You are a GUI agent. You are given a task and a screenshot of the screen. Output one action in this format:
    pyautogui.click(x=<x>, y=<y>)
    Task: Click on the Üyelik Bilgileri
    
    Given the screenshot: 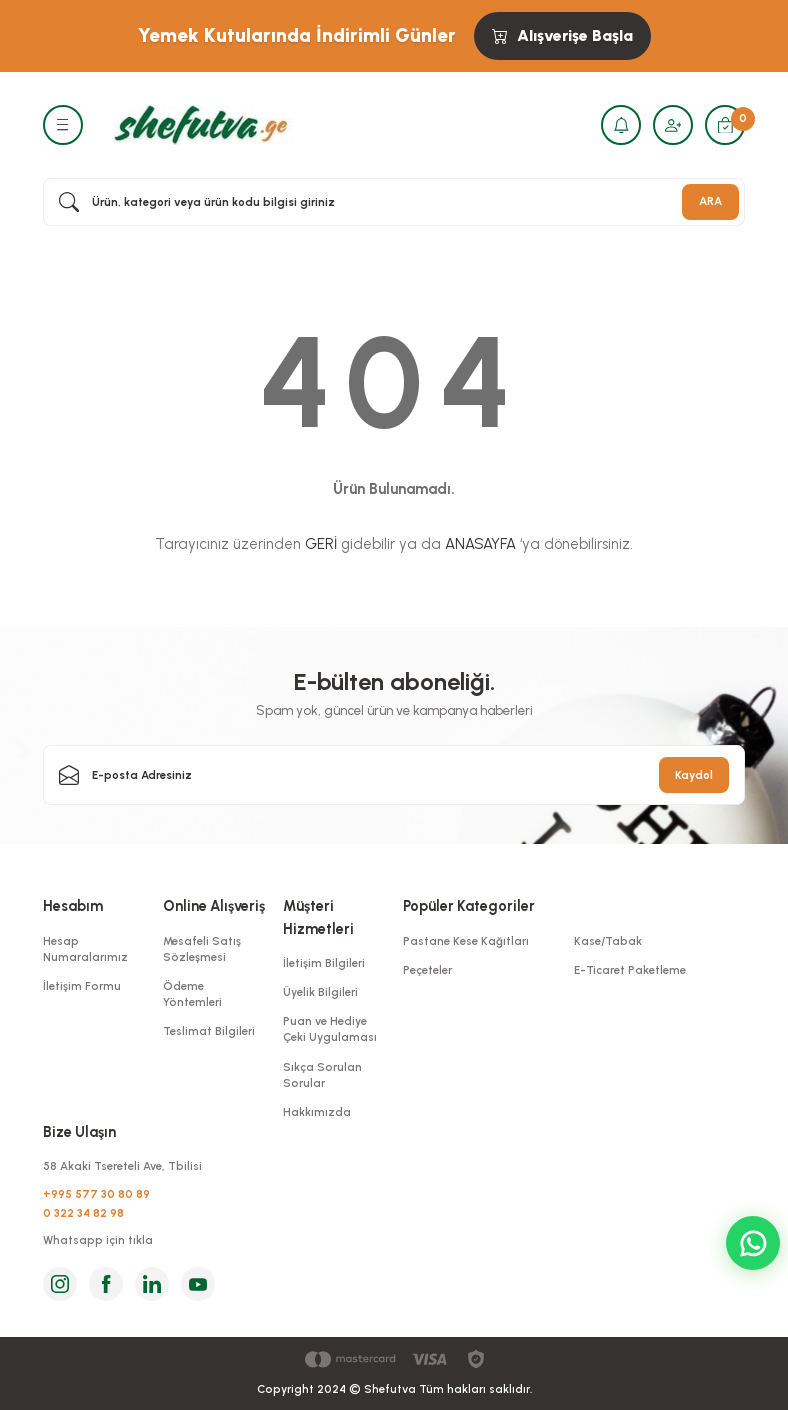 What is the action you would take?
    pyautogui.click(x=320, y=992)
    